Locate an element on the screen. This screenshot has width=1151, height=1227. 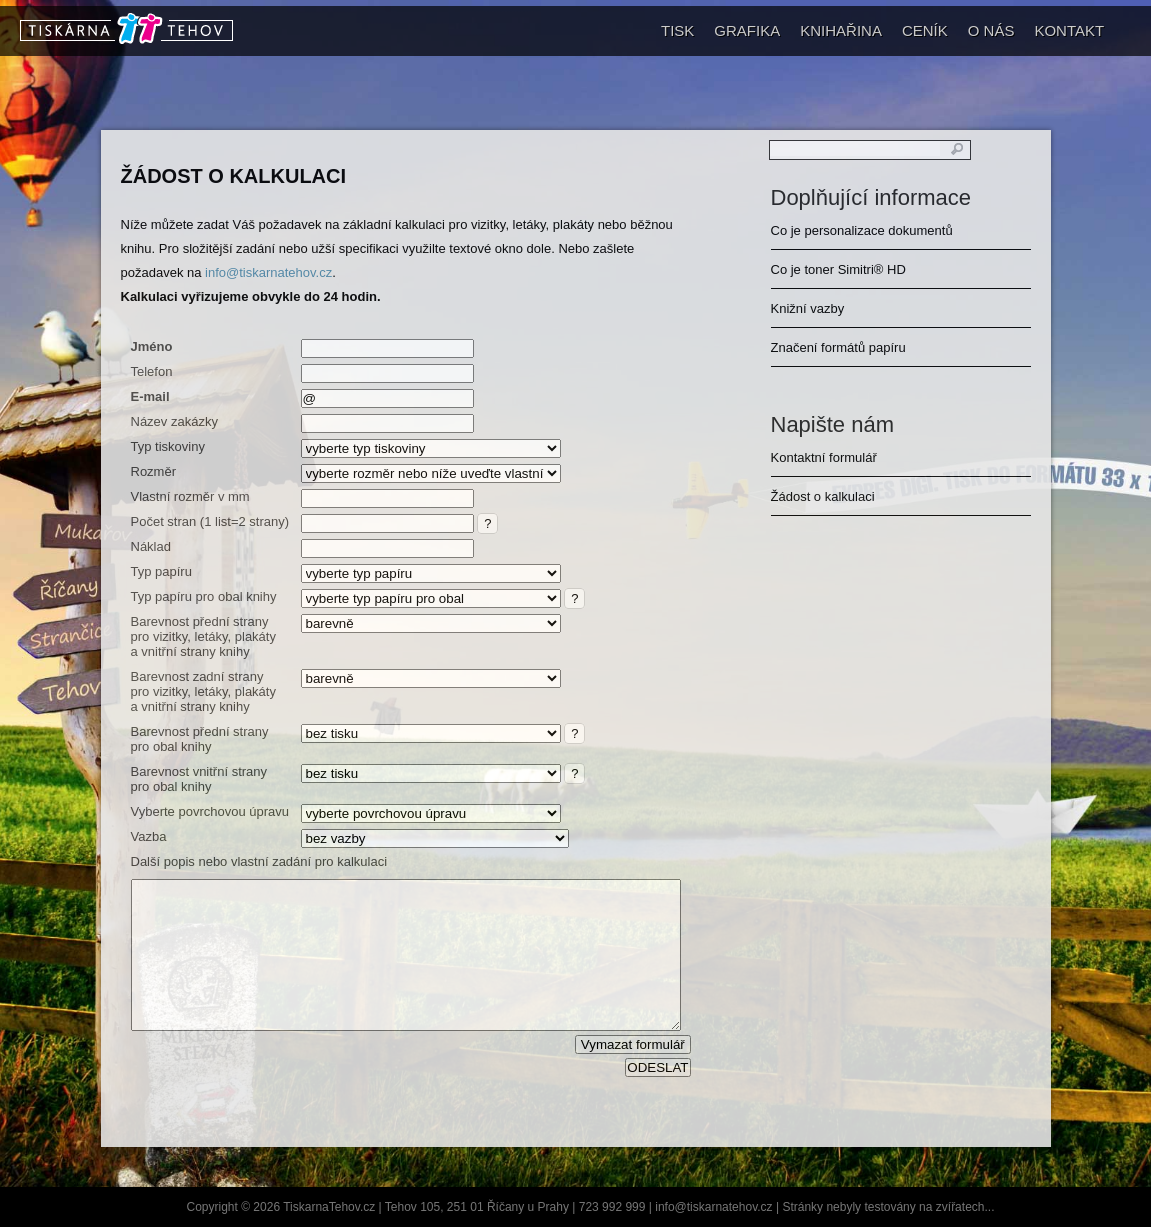
O NÁS is located at coordinates (991, 30).